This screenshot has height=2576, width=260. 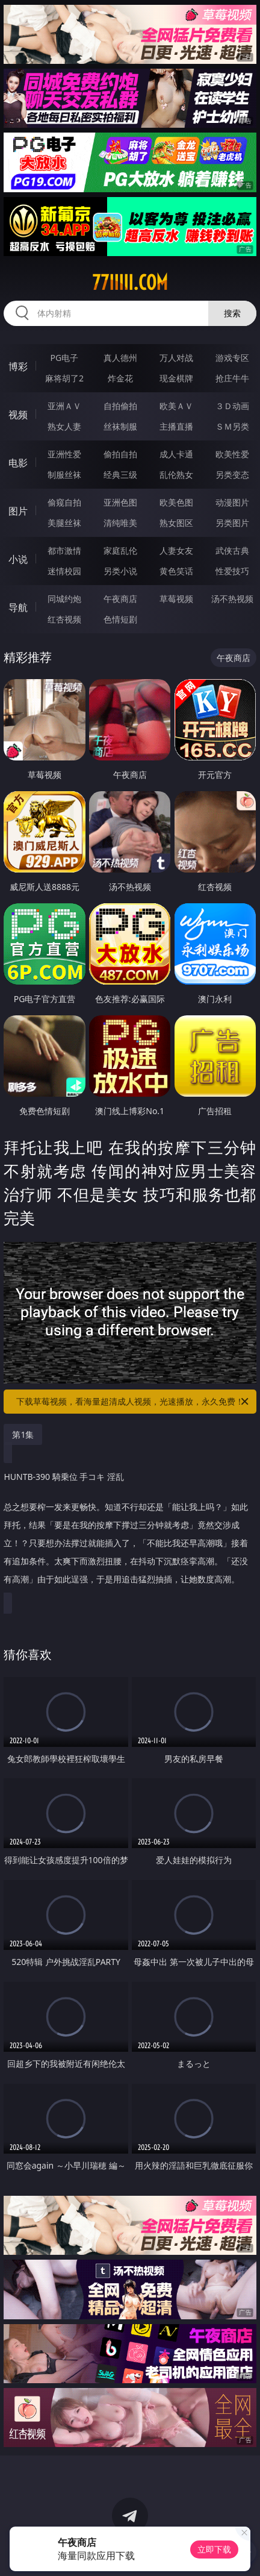 I want to click on 草莓视频, so click(x=176, y=598).